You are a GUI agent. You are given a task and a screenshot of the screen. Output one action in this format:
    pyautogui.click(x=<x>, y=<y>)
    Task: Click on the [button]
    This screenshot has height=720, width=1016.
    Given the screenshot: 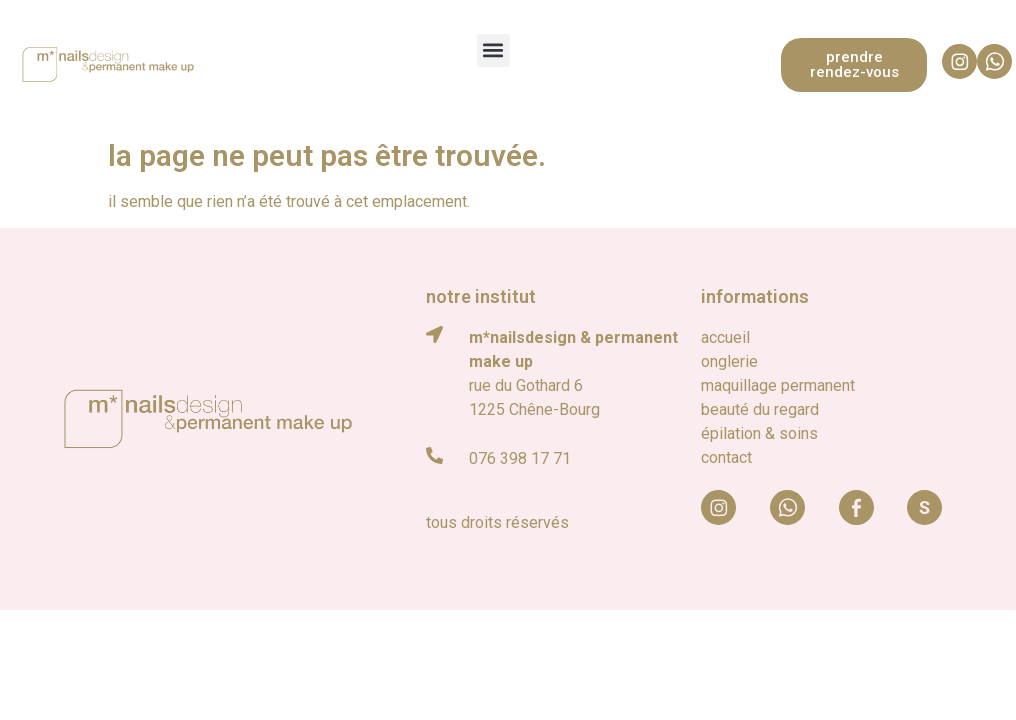 What is the action you would take?
    pyautogui.click(x=493, y=50)
    